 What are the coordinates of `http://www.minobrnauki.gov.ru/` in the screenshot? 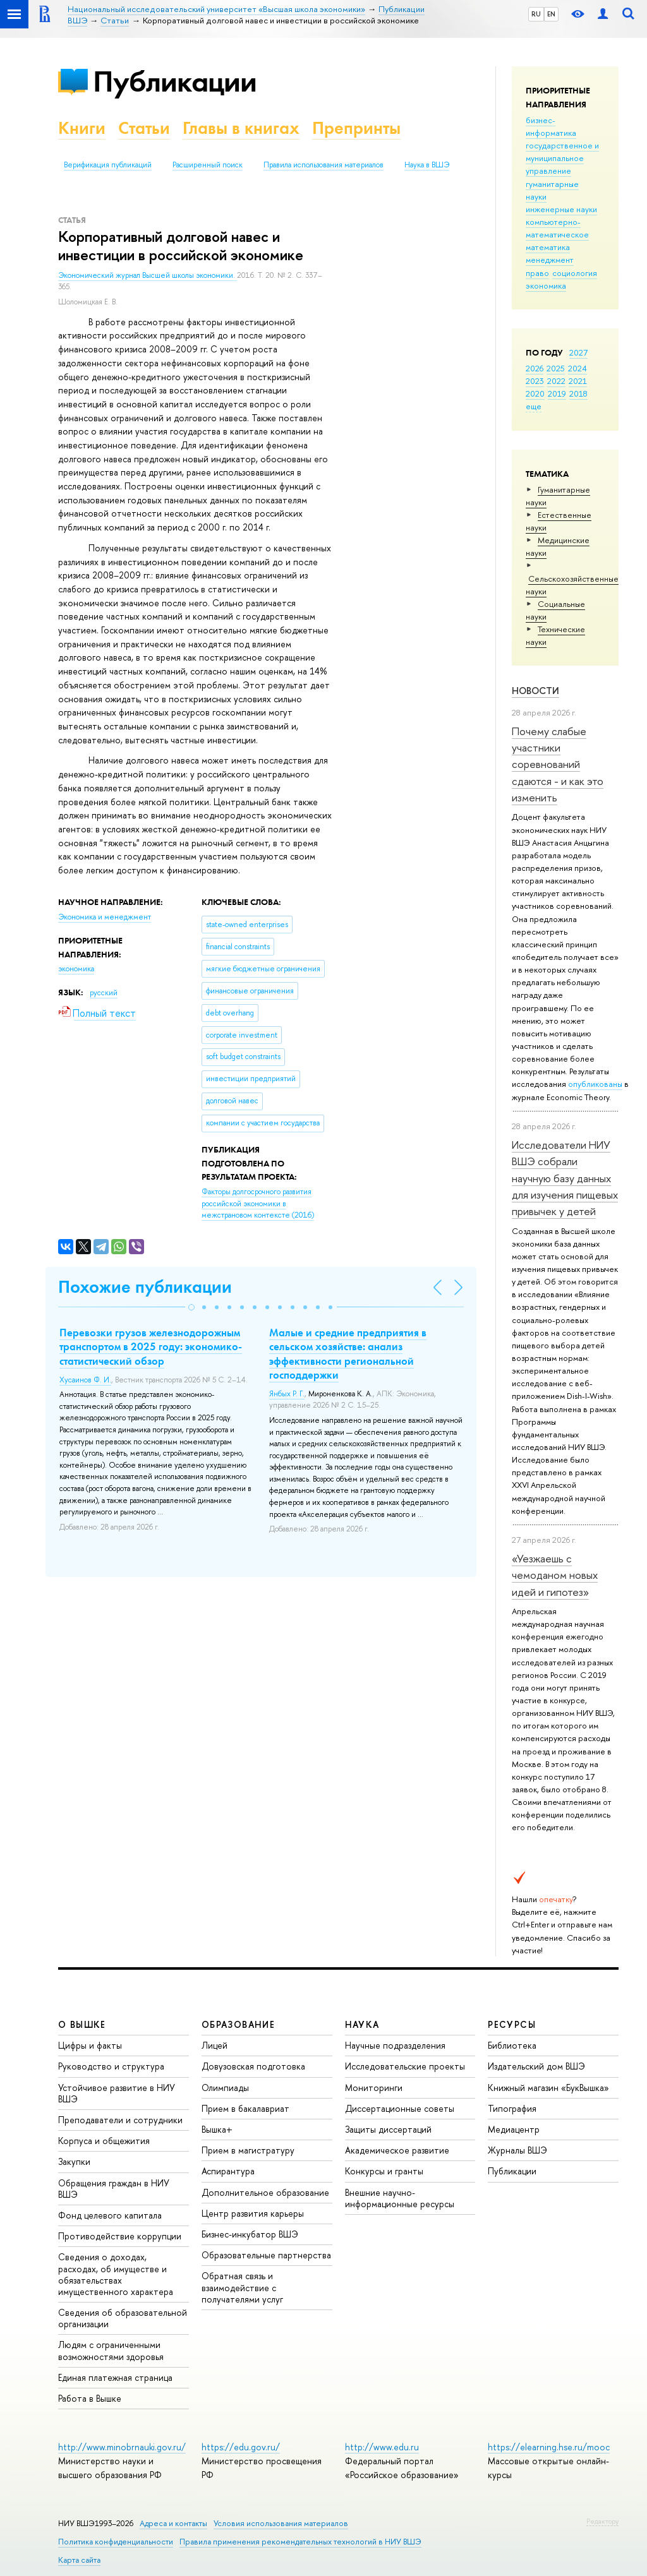 It's located at (122, 2447).